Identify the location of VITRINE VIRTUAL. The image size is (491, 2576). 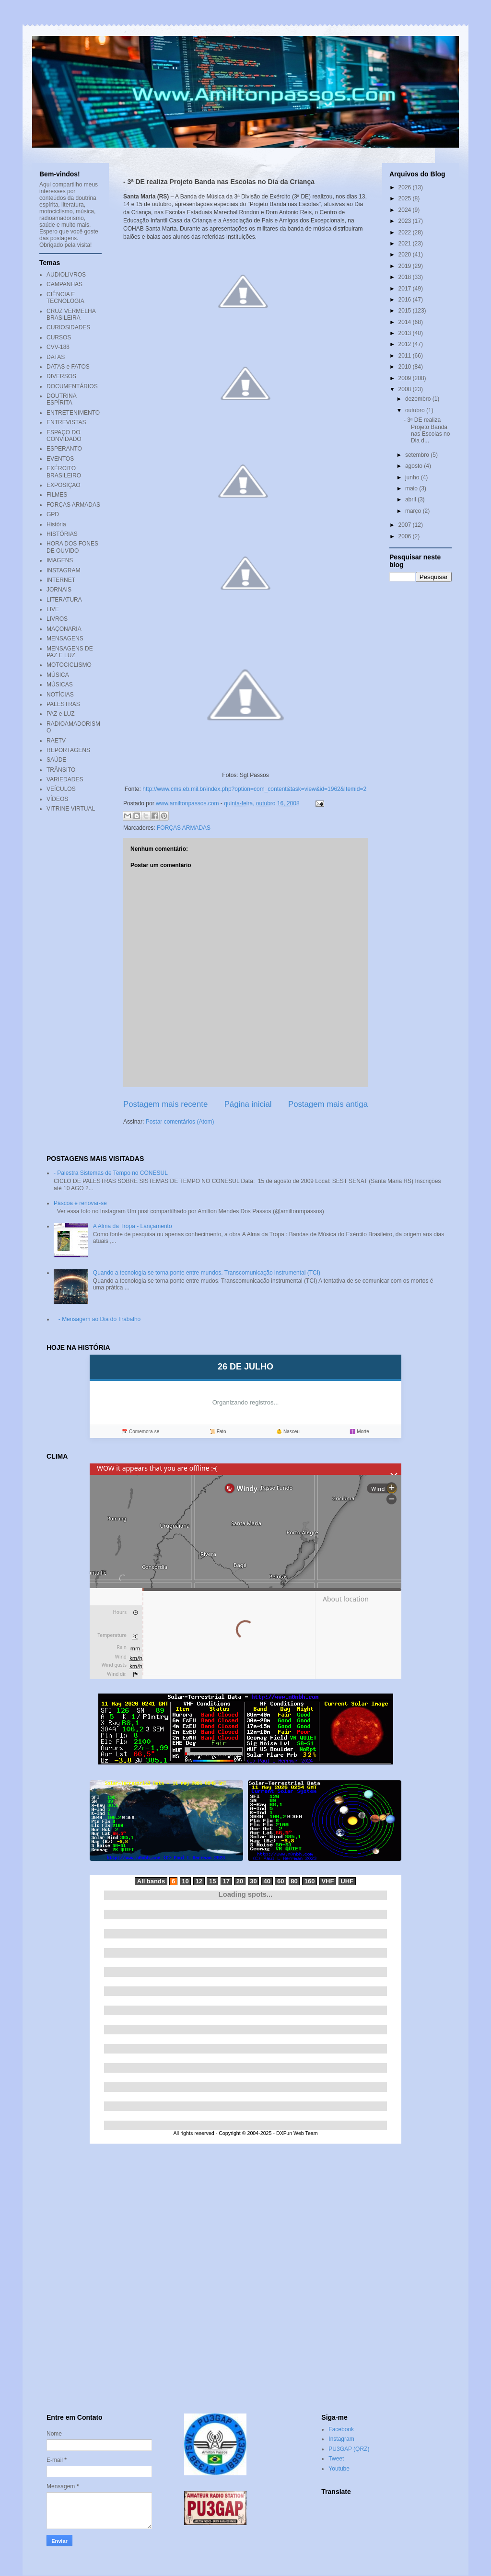
(71, 808).